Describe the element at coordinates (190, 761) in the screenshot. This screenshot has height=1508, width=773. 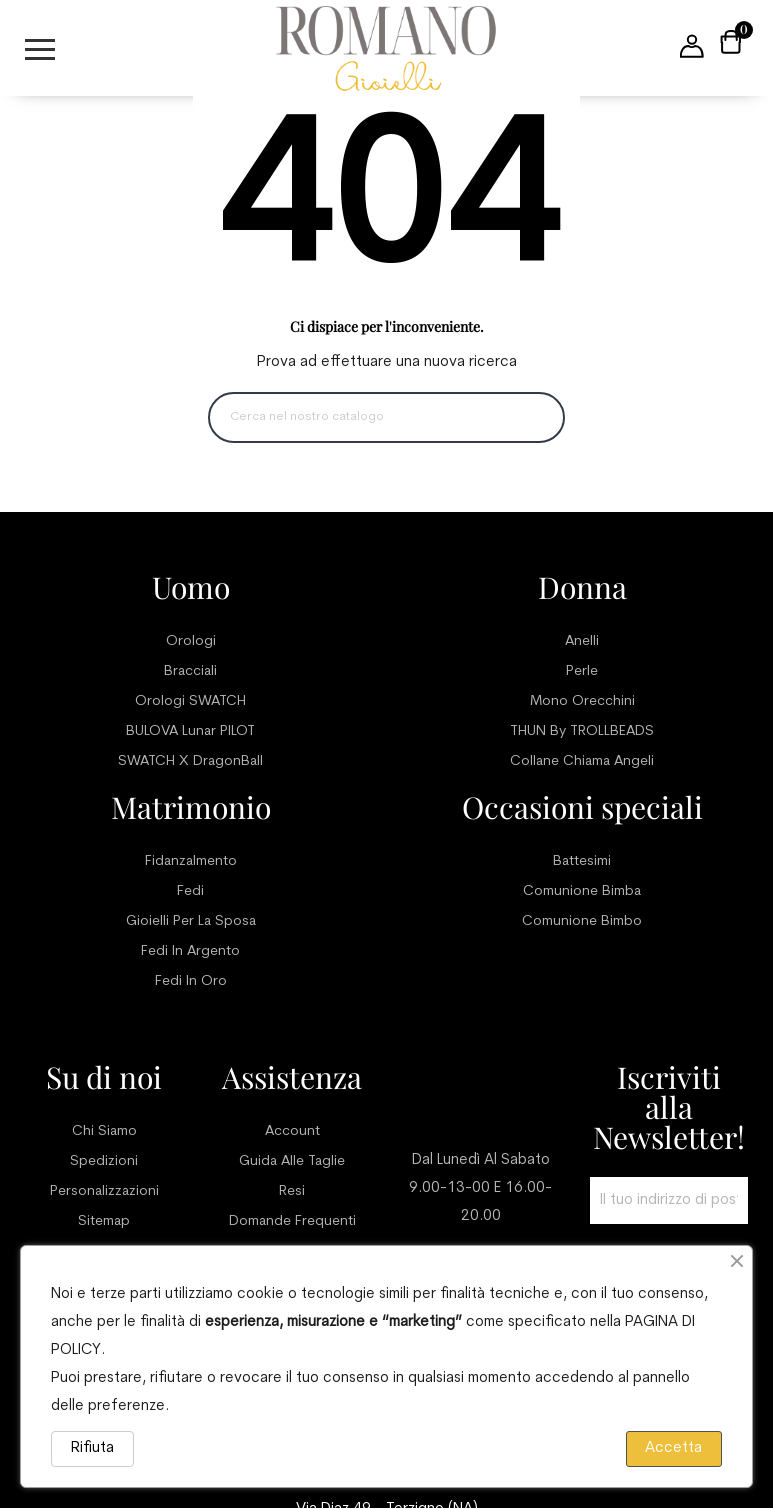
I see `SWATCH x DragonBall` at that location.